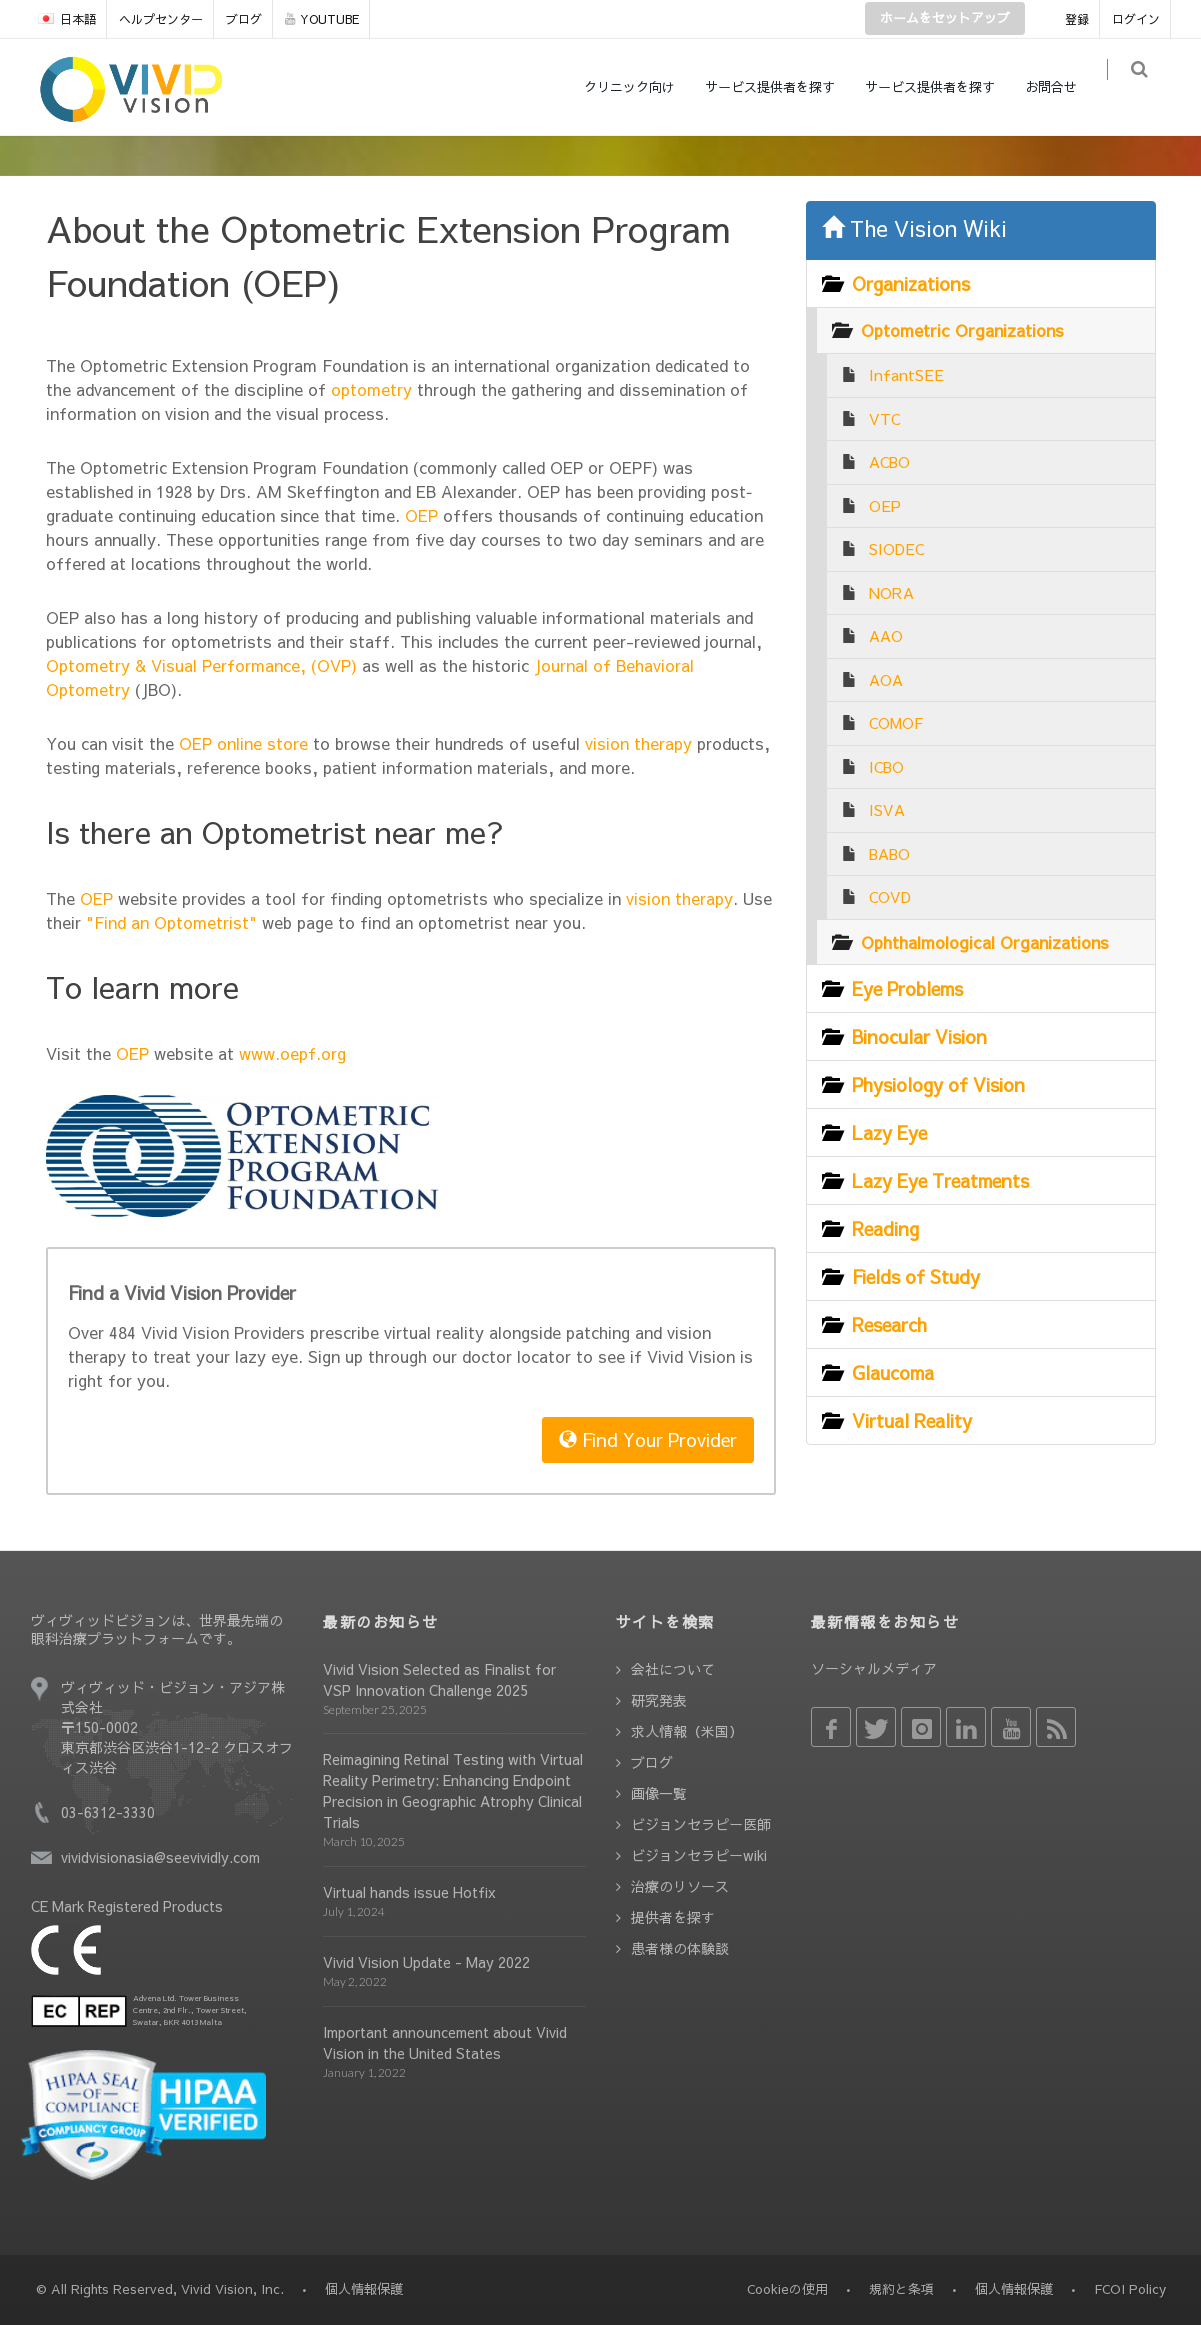 The image size is (1201, 2325). What do you see at coordinates (787, 2289) in the screenshot?
I see `Cookieの使用` at bounding box center [787, 2289].